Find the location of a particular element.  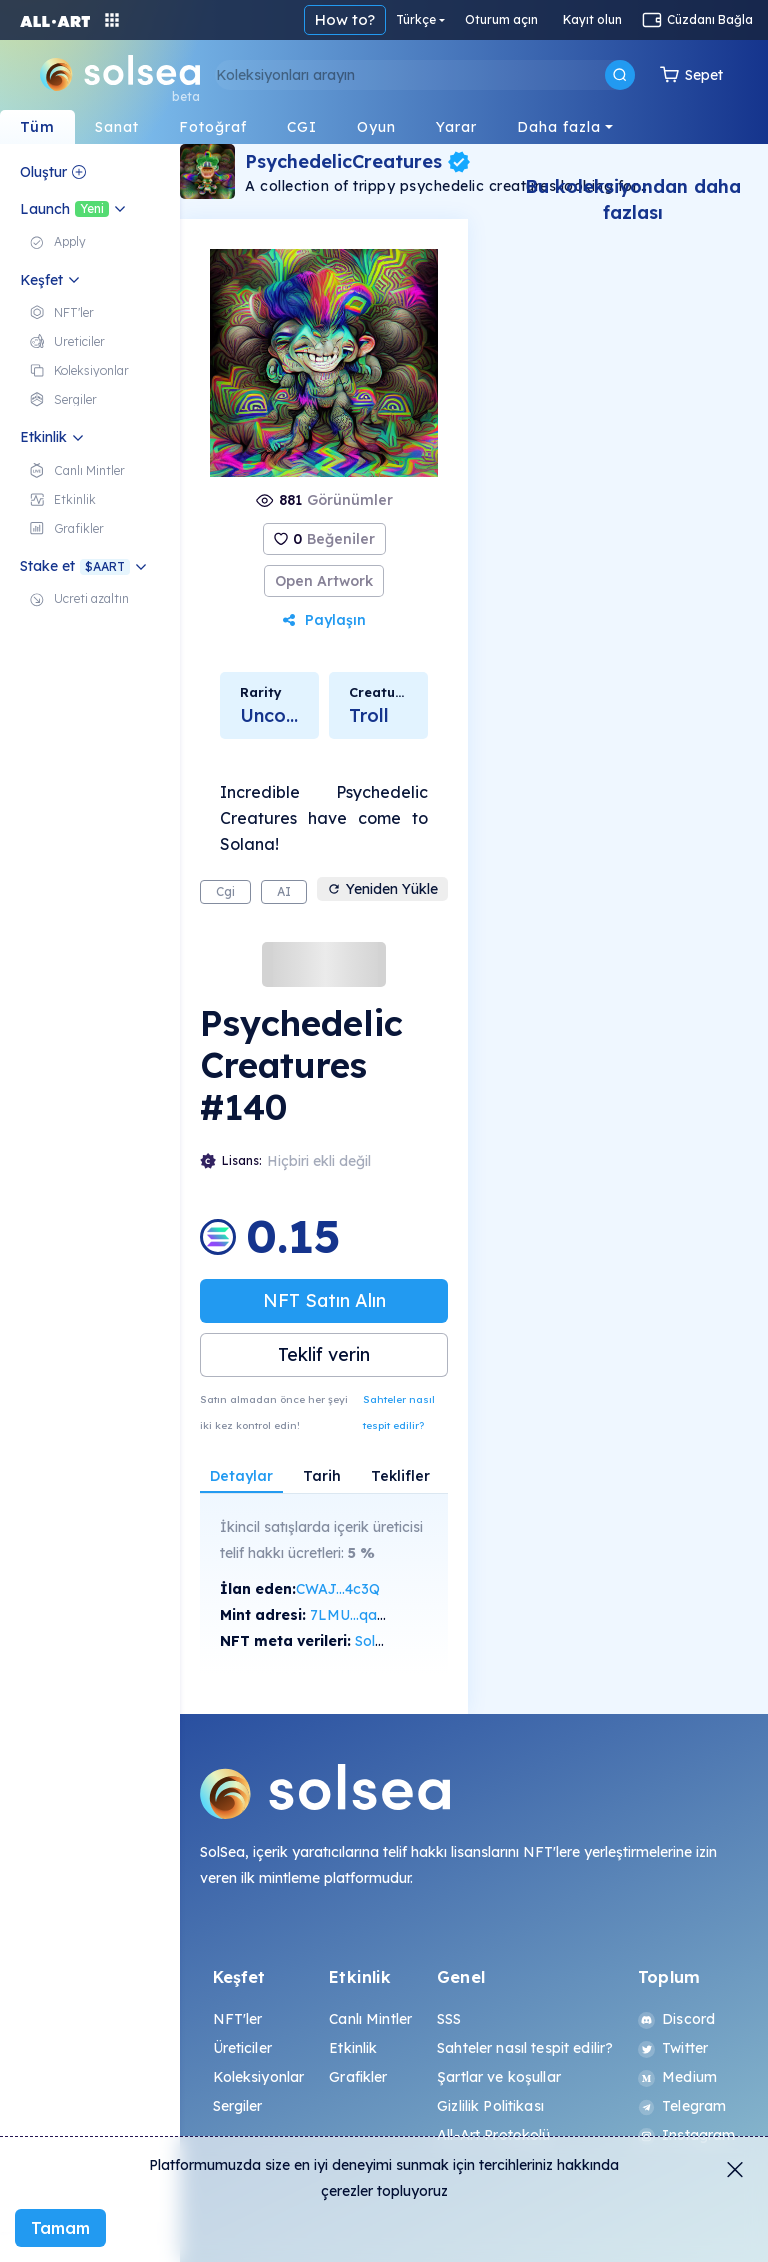

Discord is located at coordinates (676, 2019).